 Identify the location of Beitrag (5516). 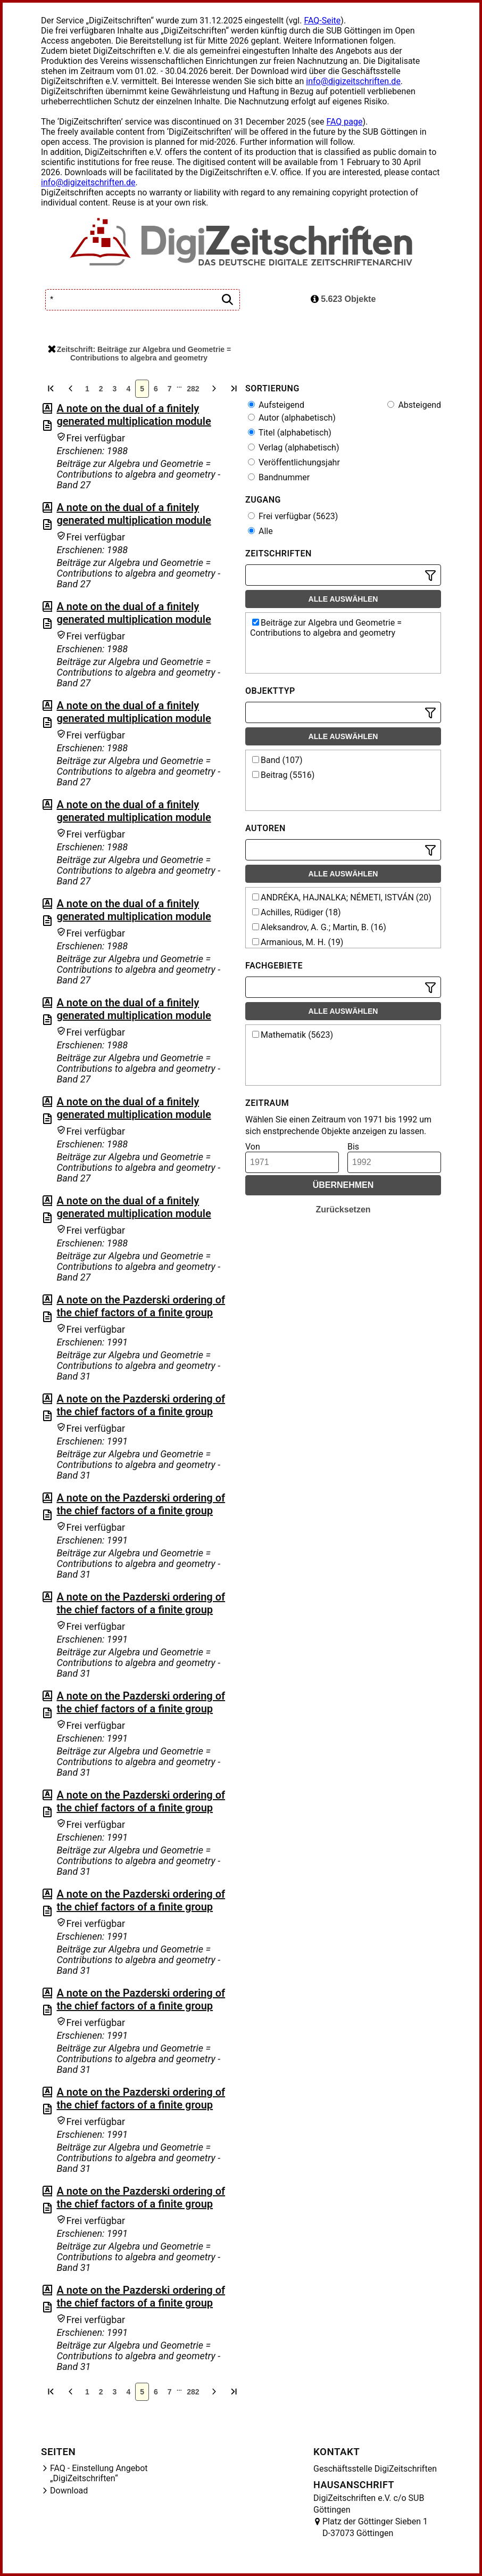
(283, 775).